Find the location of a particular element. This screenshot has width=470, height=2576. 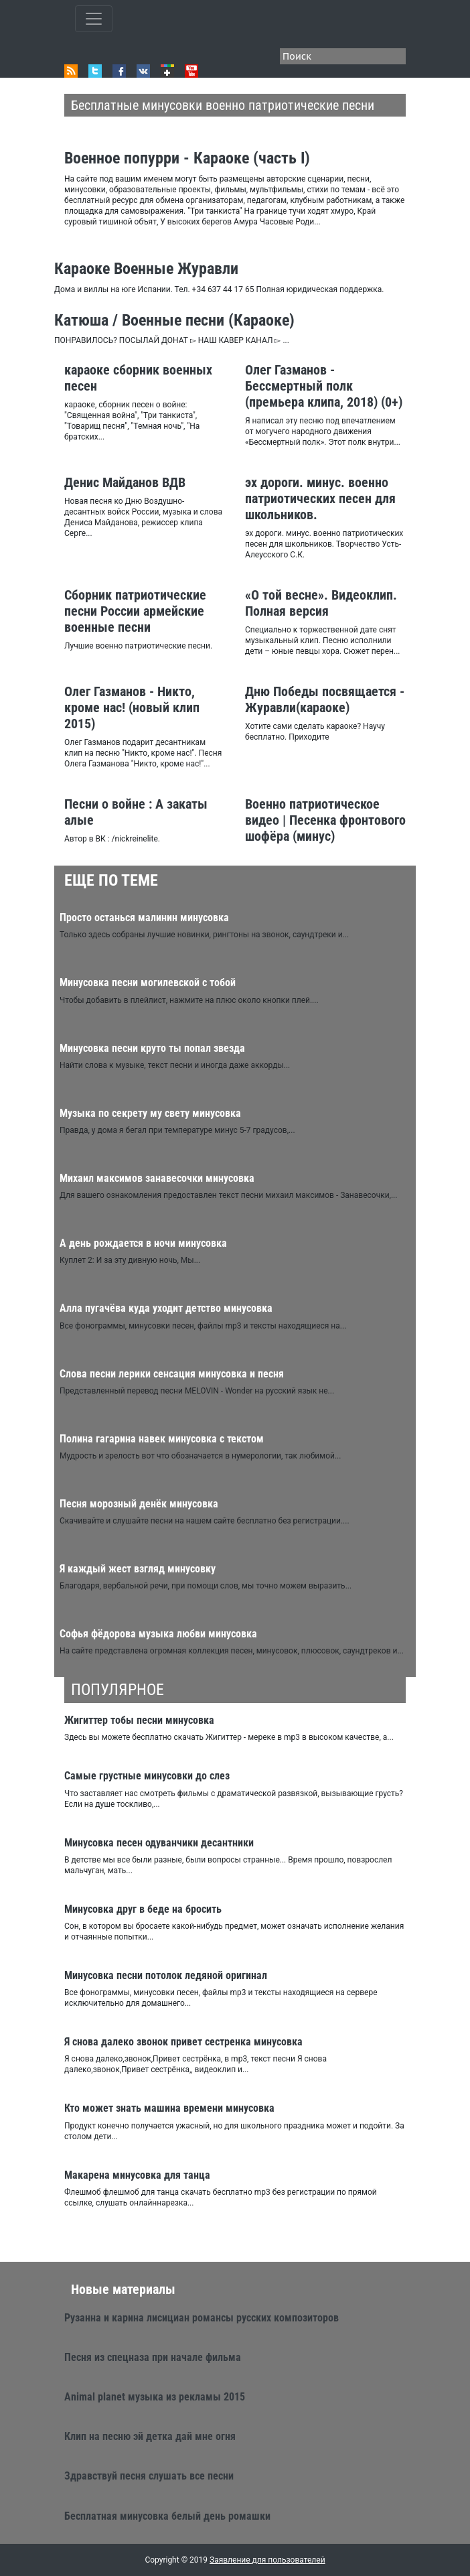

Катюша / Военные песни (Караоке) is located at coordinates (174, 320).